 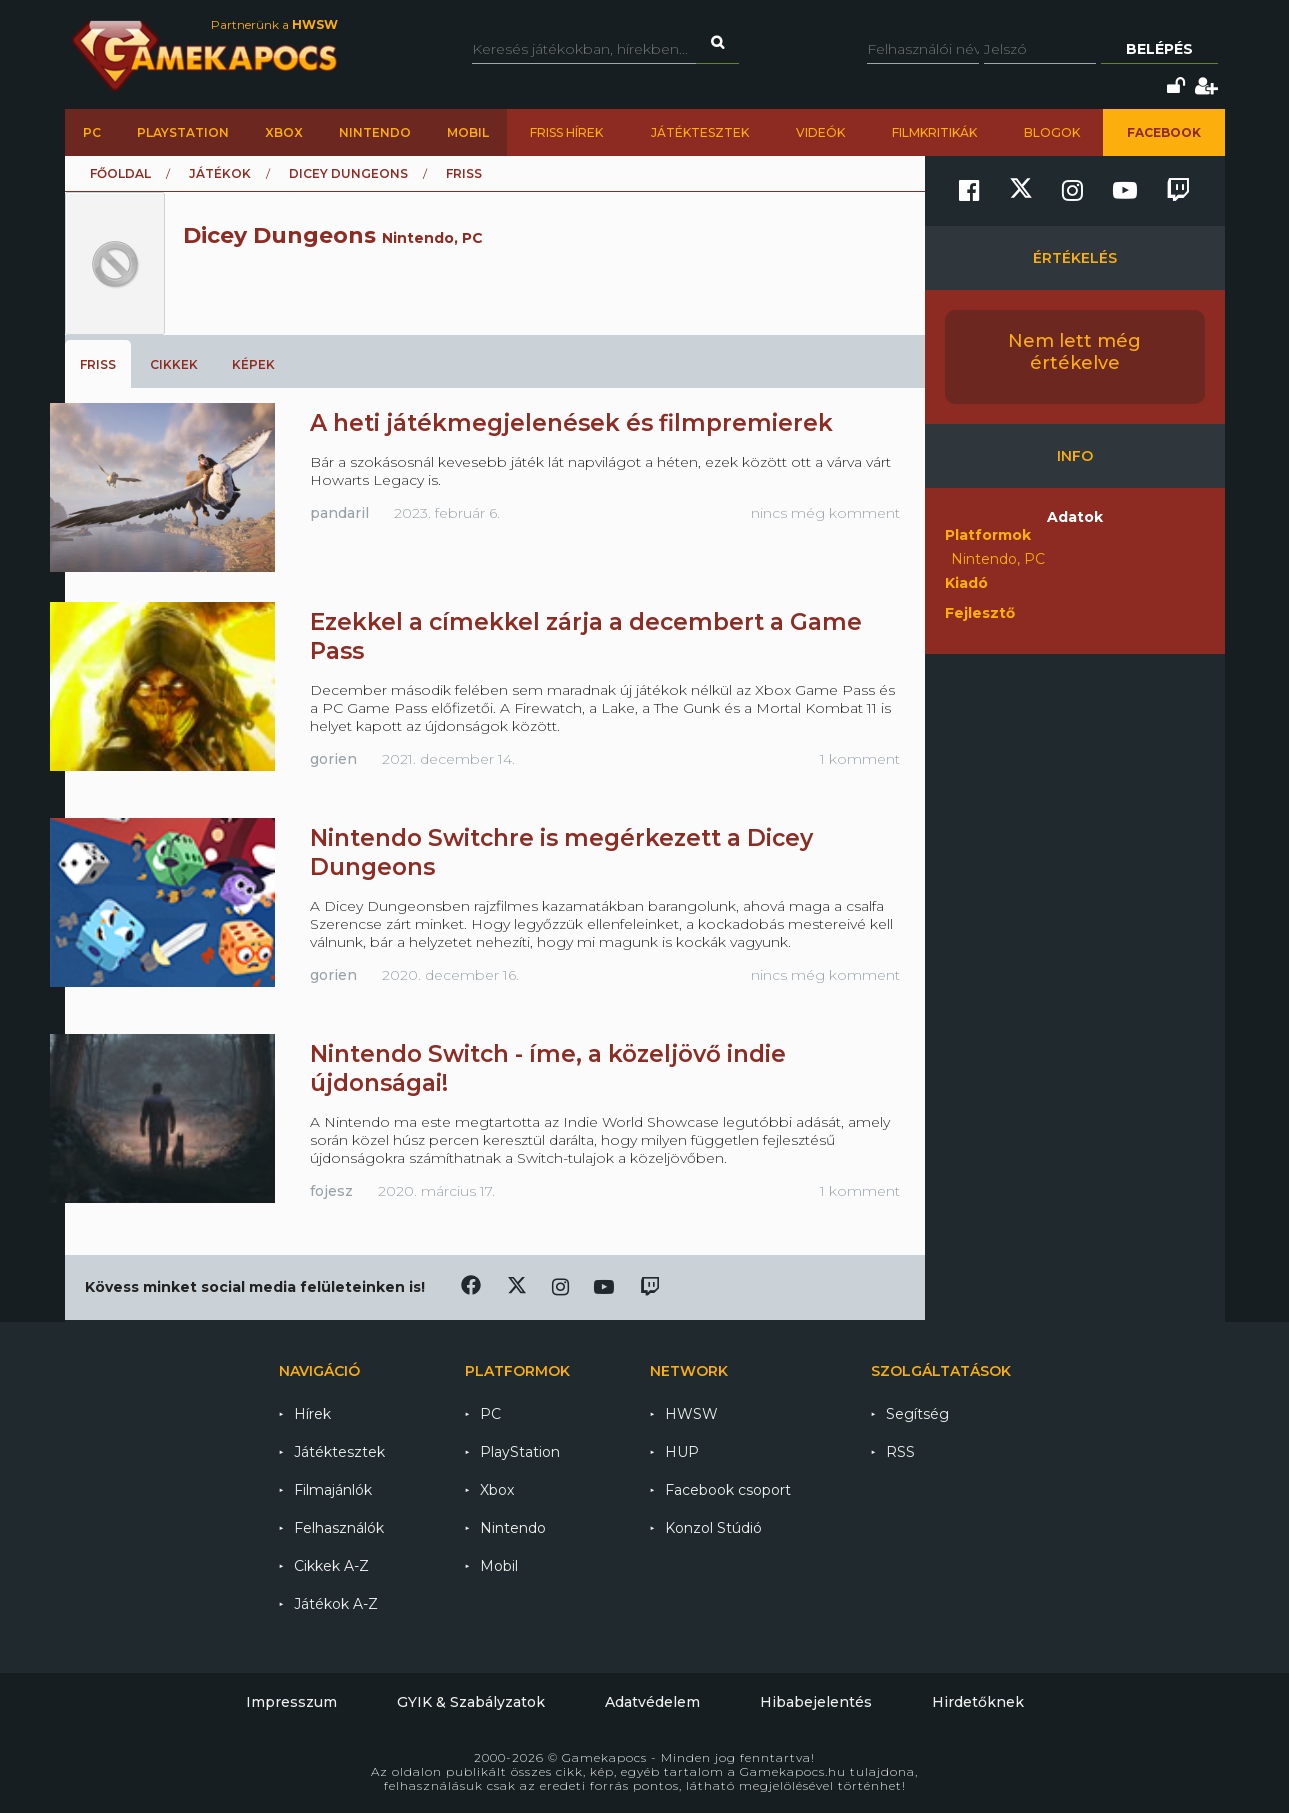 What do you see at coordinates (291, 1702) in the screenshot?
I see `Impresszum` at bounding box center [291, 1702].